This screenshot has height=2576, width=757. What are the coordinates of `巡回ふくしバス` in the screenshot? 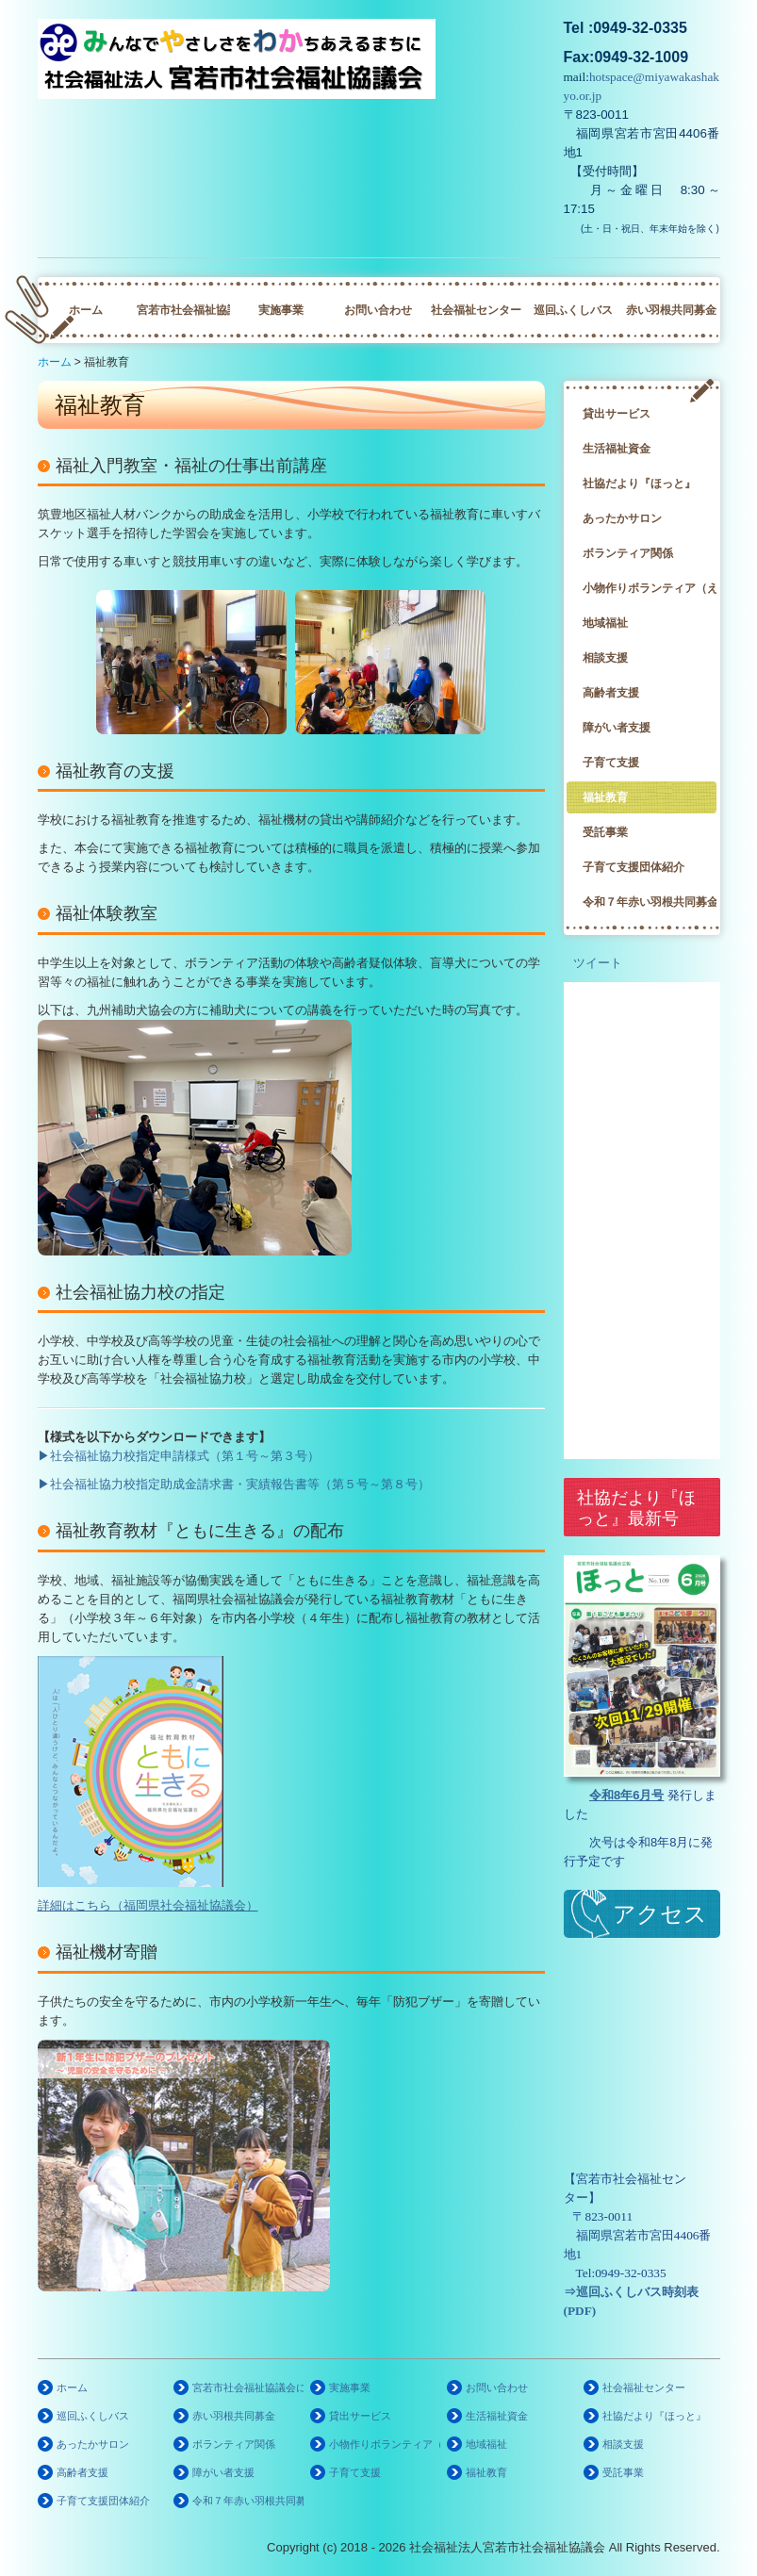 It's located at (573, 310).